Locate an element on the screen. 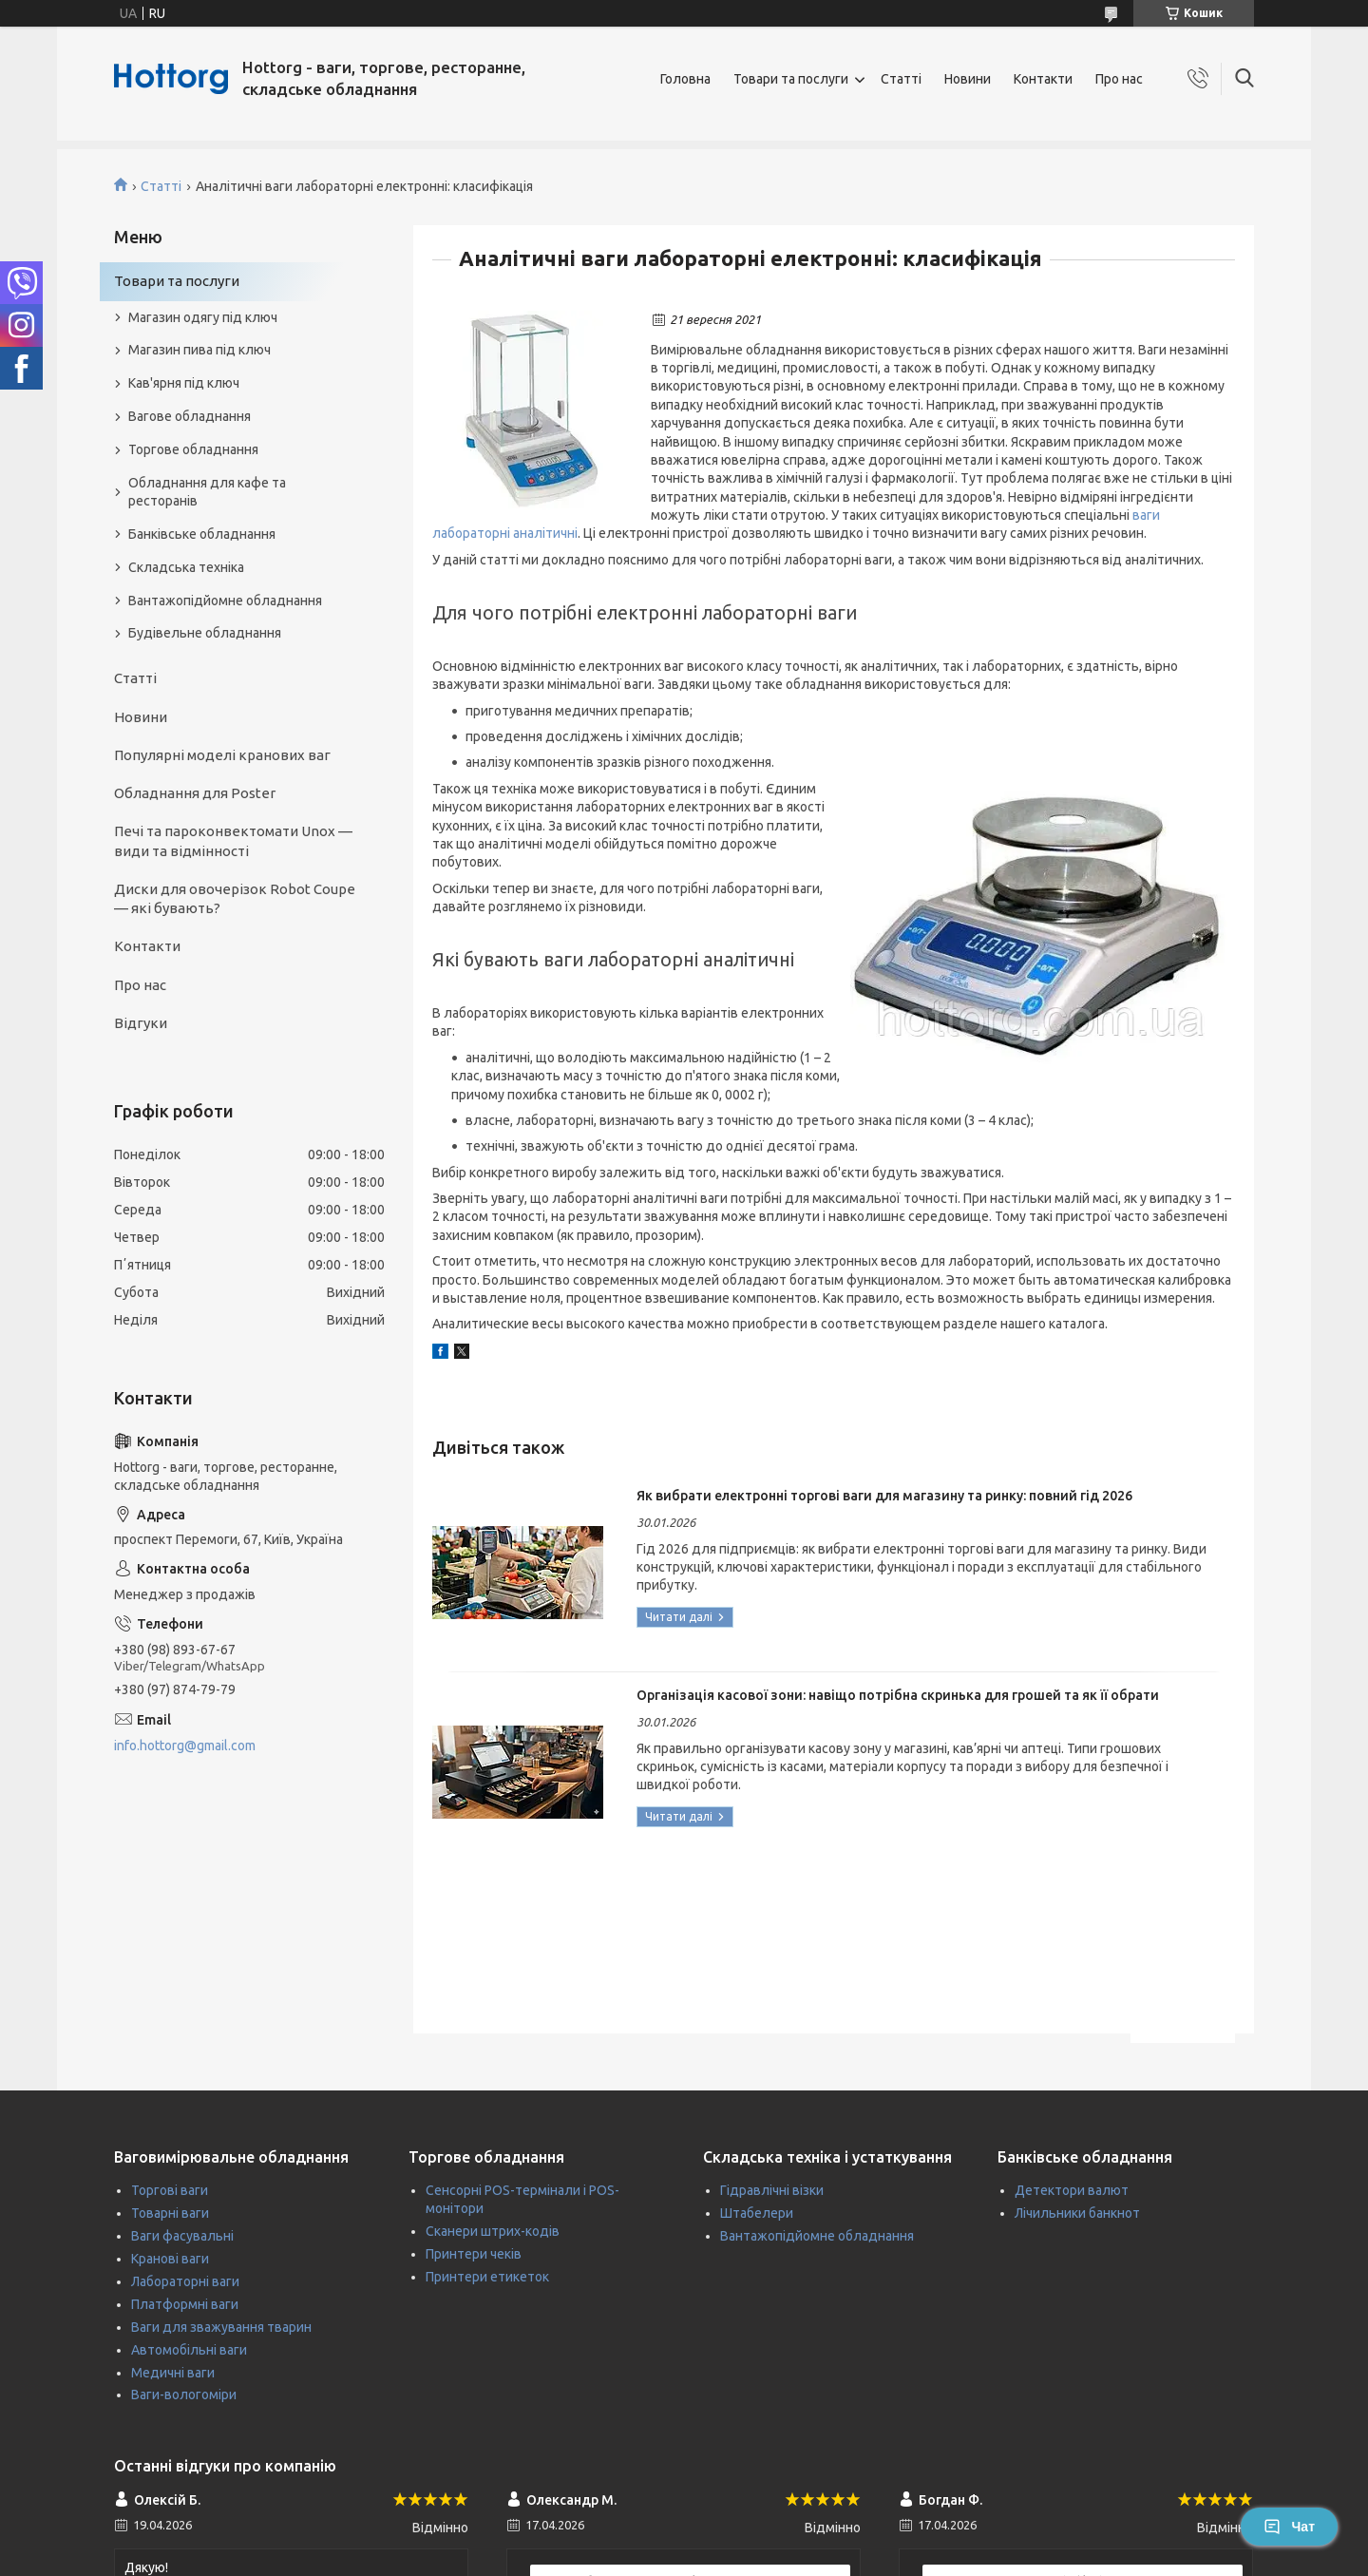  Ваги для зважування тварин is located at coordinates (221, 2327).